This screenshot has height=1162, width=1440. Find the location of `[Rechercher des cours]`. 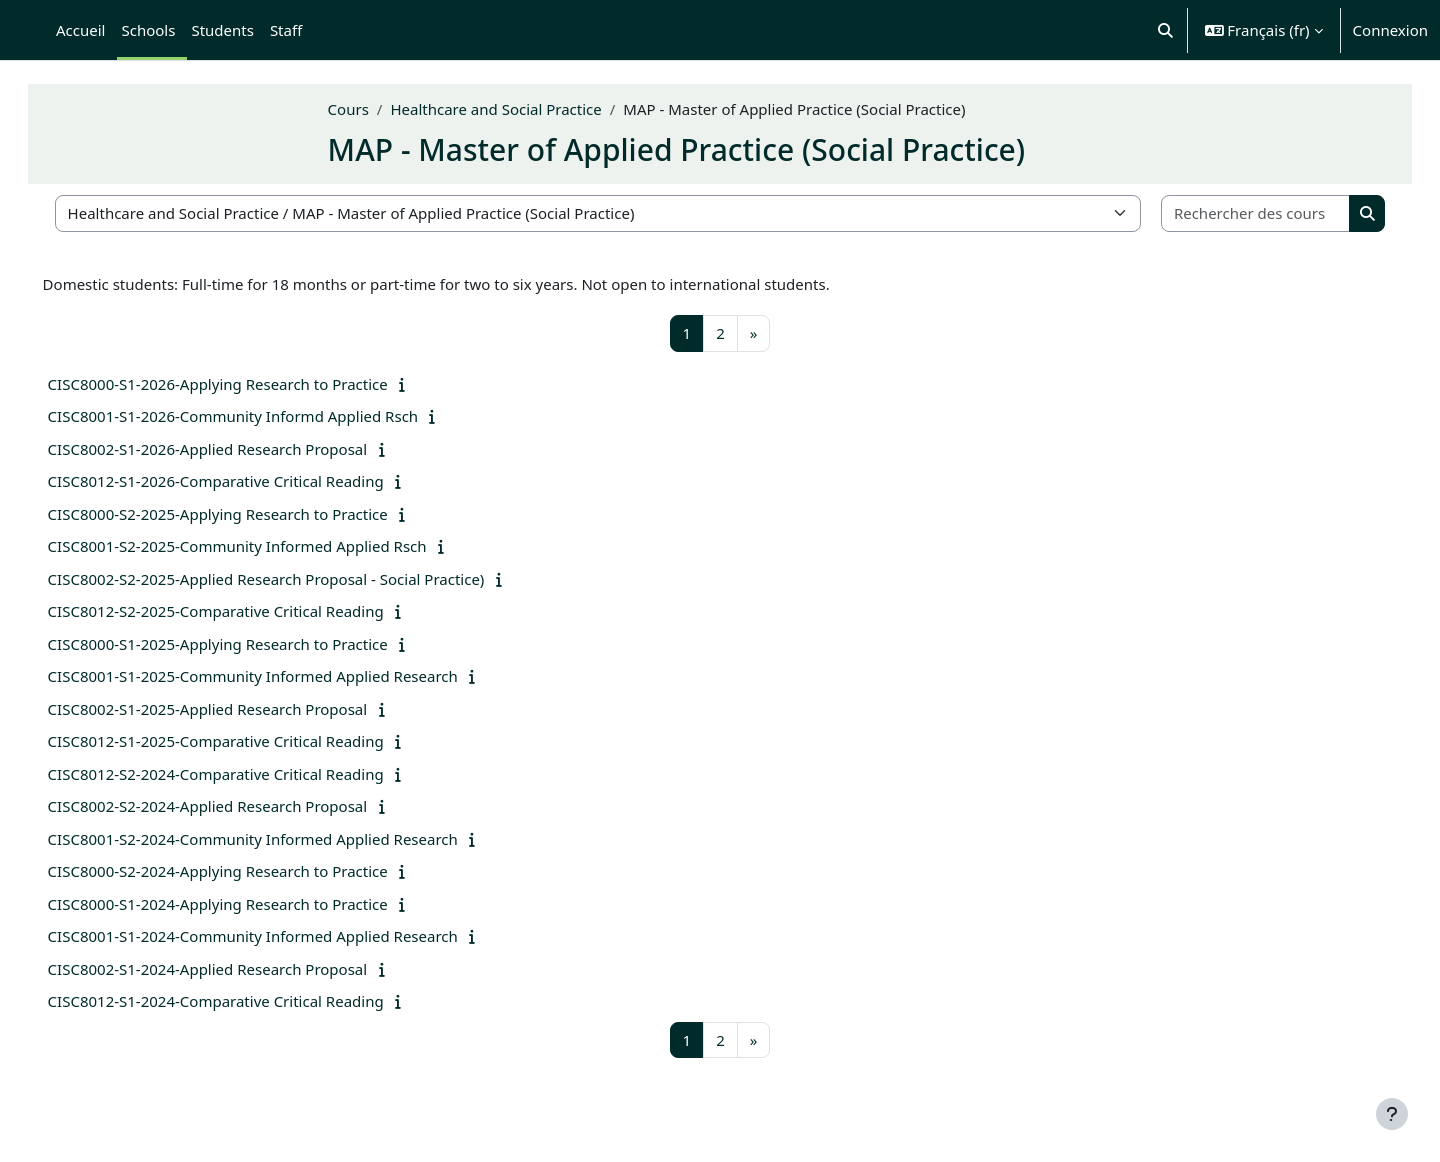

[Rechercher des cours] is located at coordinates (1232, 213).